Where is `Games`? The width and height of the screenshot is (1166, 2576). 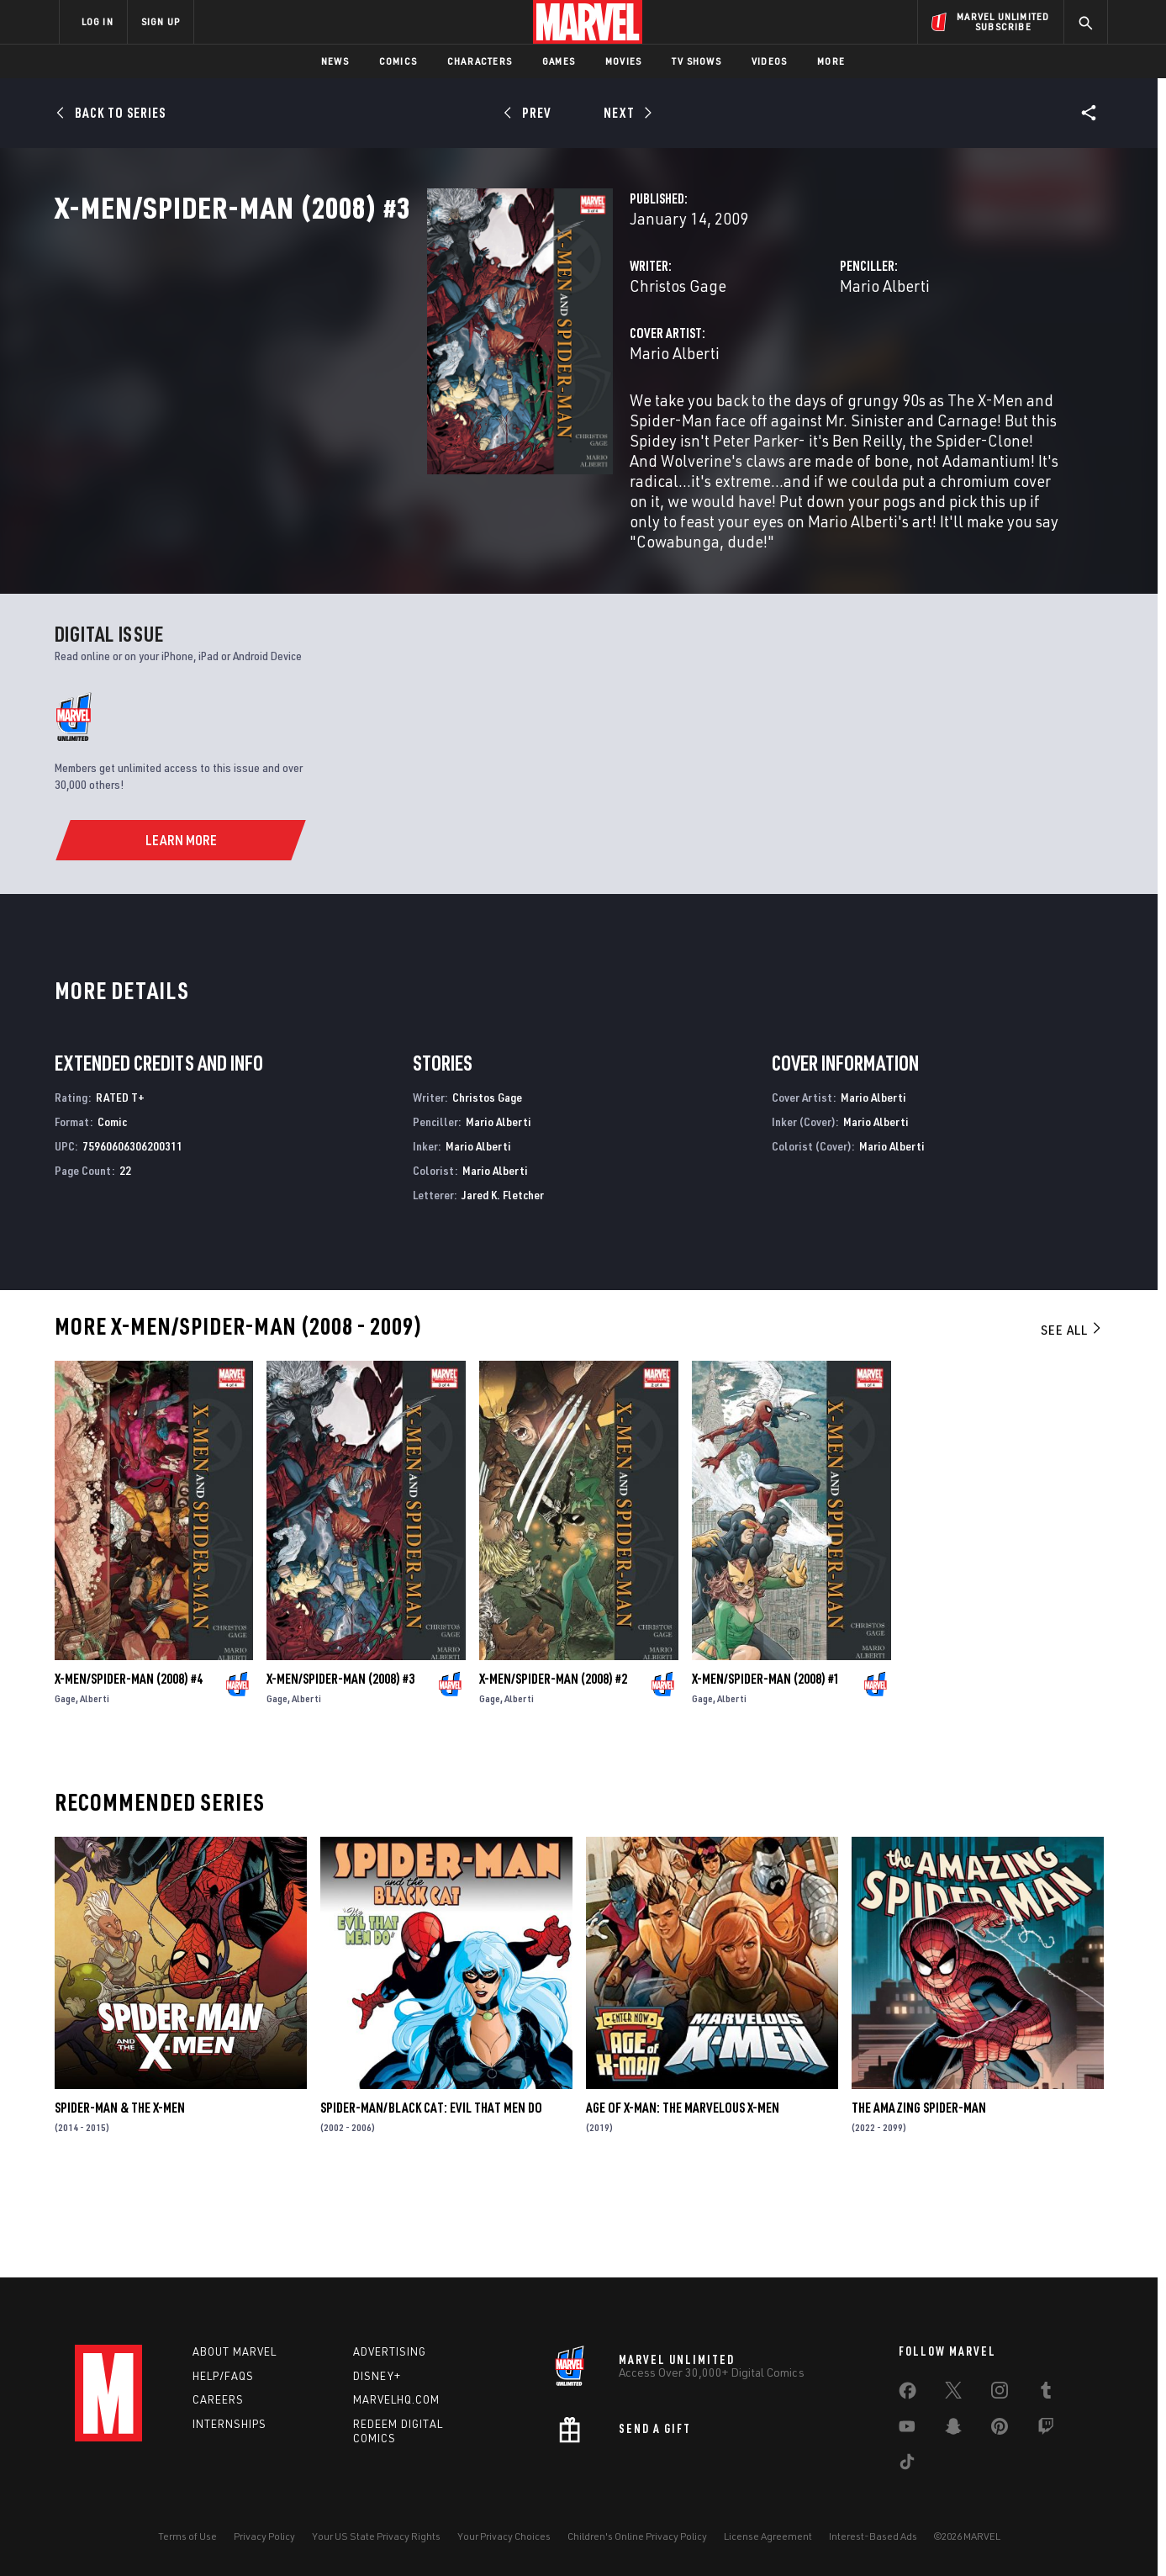
Games is located at coordinates (558, 61).